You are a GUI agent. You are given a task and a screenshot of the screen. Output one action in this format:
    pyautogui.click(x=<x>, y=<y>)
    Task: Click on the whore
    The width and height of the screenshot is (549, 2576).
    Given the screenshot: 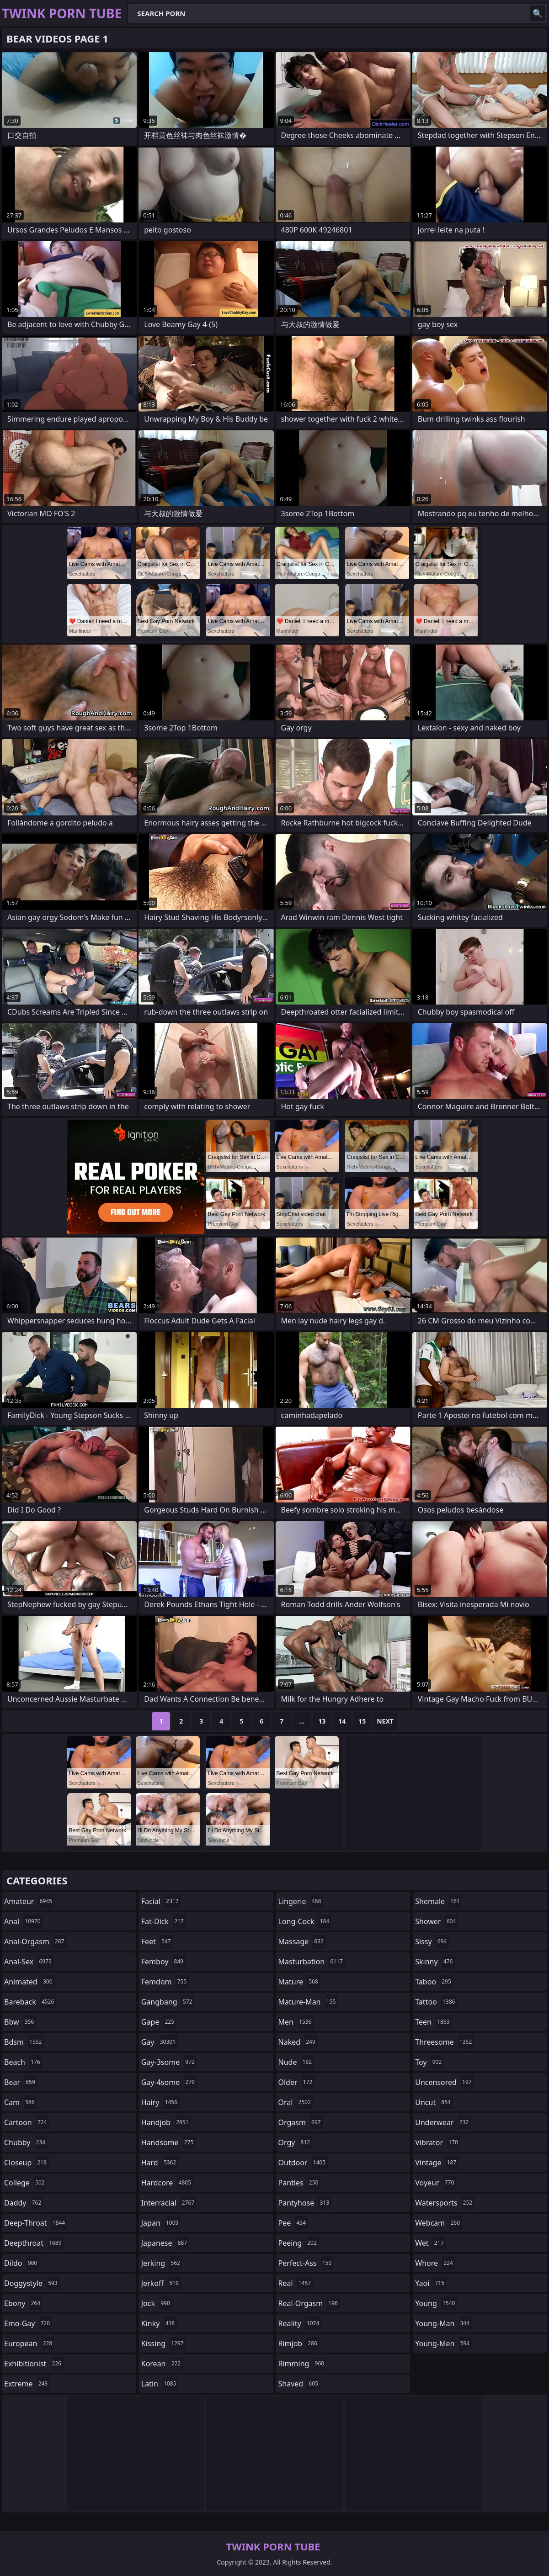 What is the action you would take?
    pyautogui.click(x=435, y=2263)
    